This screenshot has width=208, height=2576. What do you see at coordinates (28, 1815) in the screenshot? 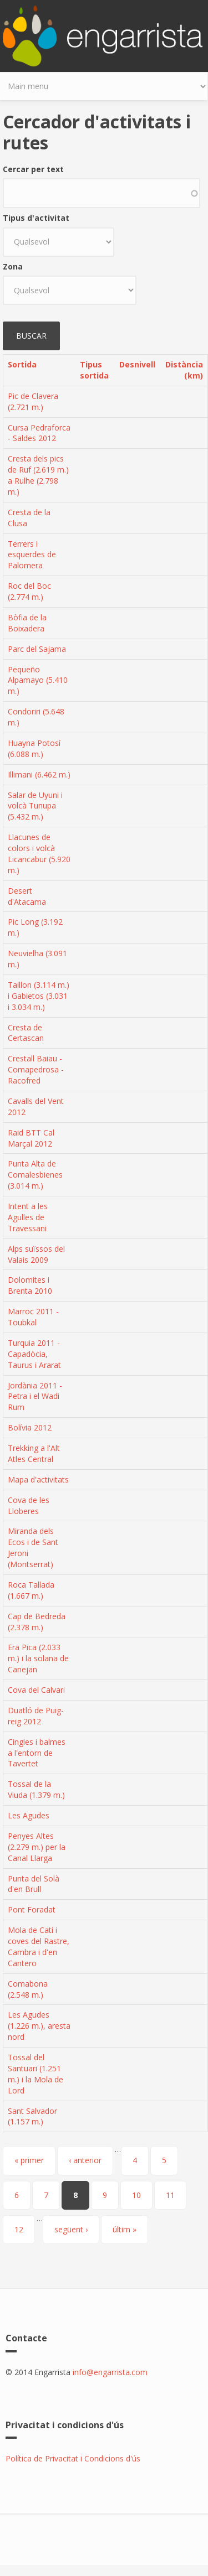
I see `Les Agudes` at bounding box center [28, 1815].